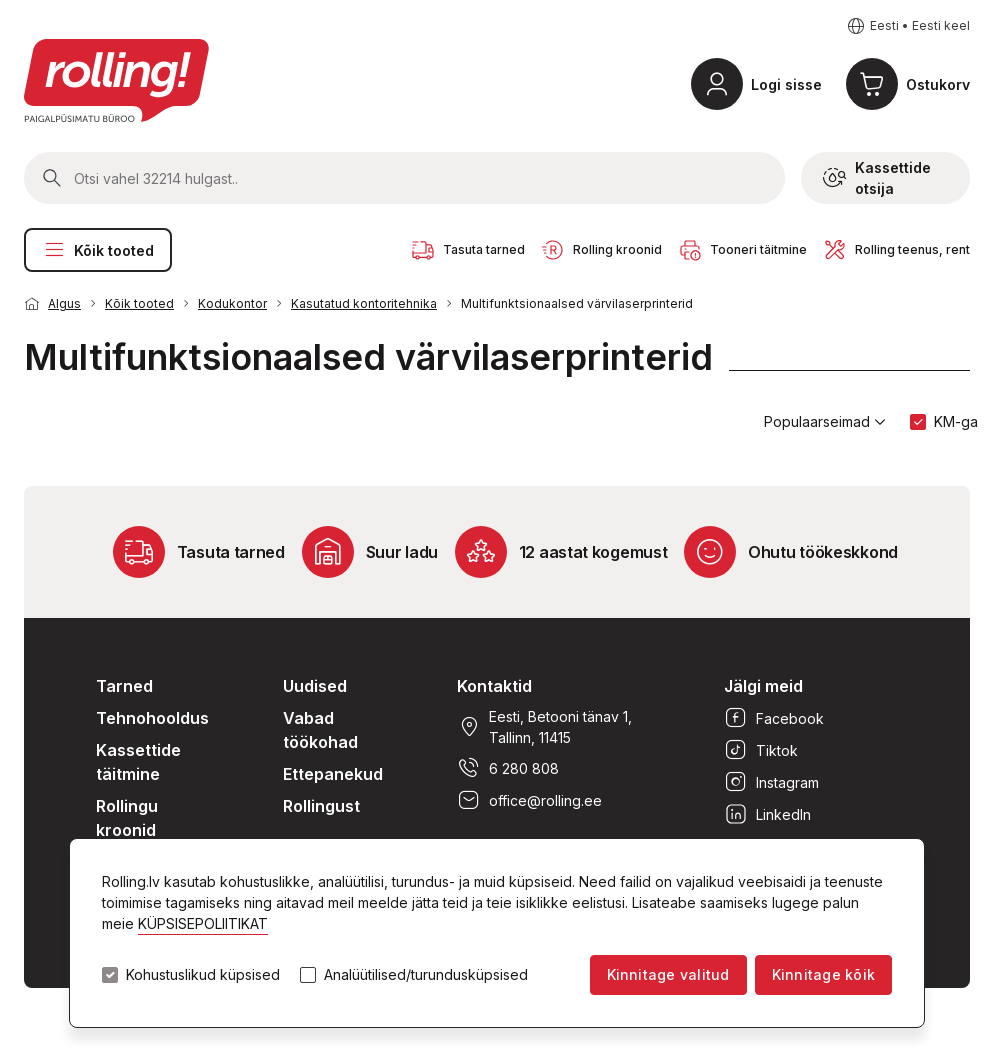 Image resolution: width=994 pixels, height=1052 pixels. I want to click on KM-ga, so click(956, 421).